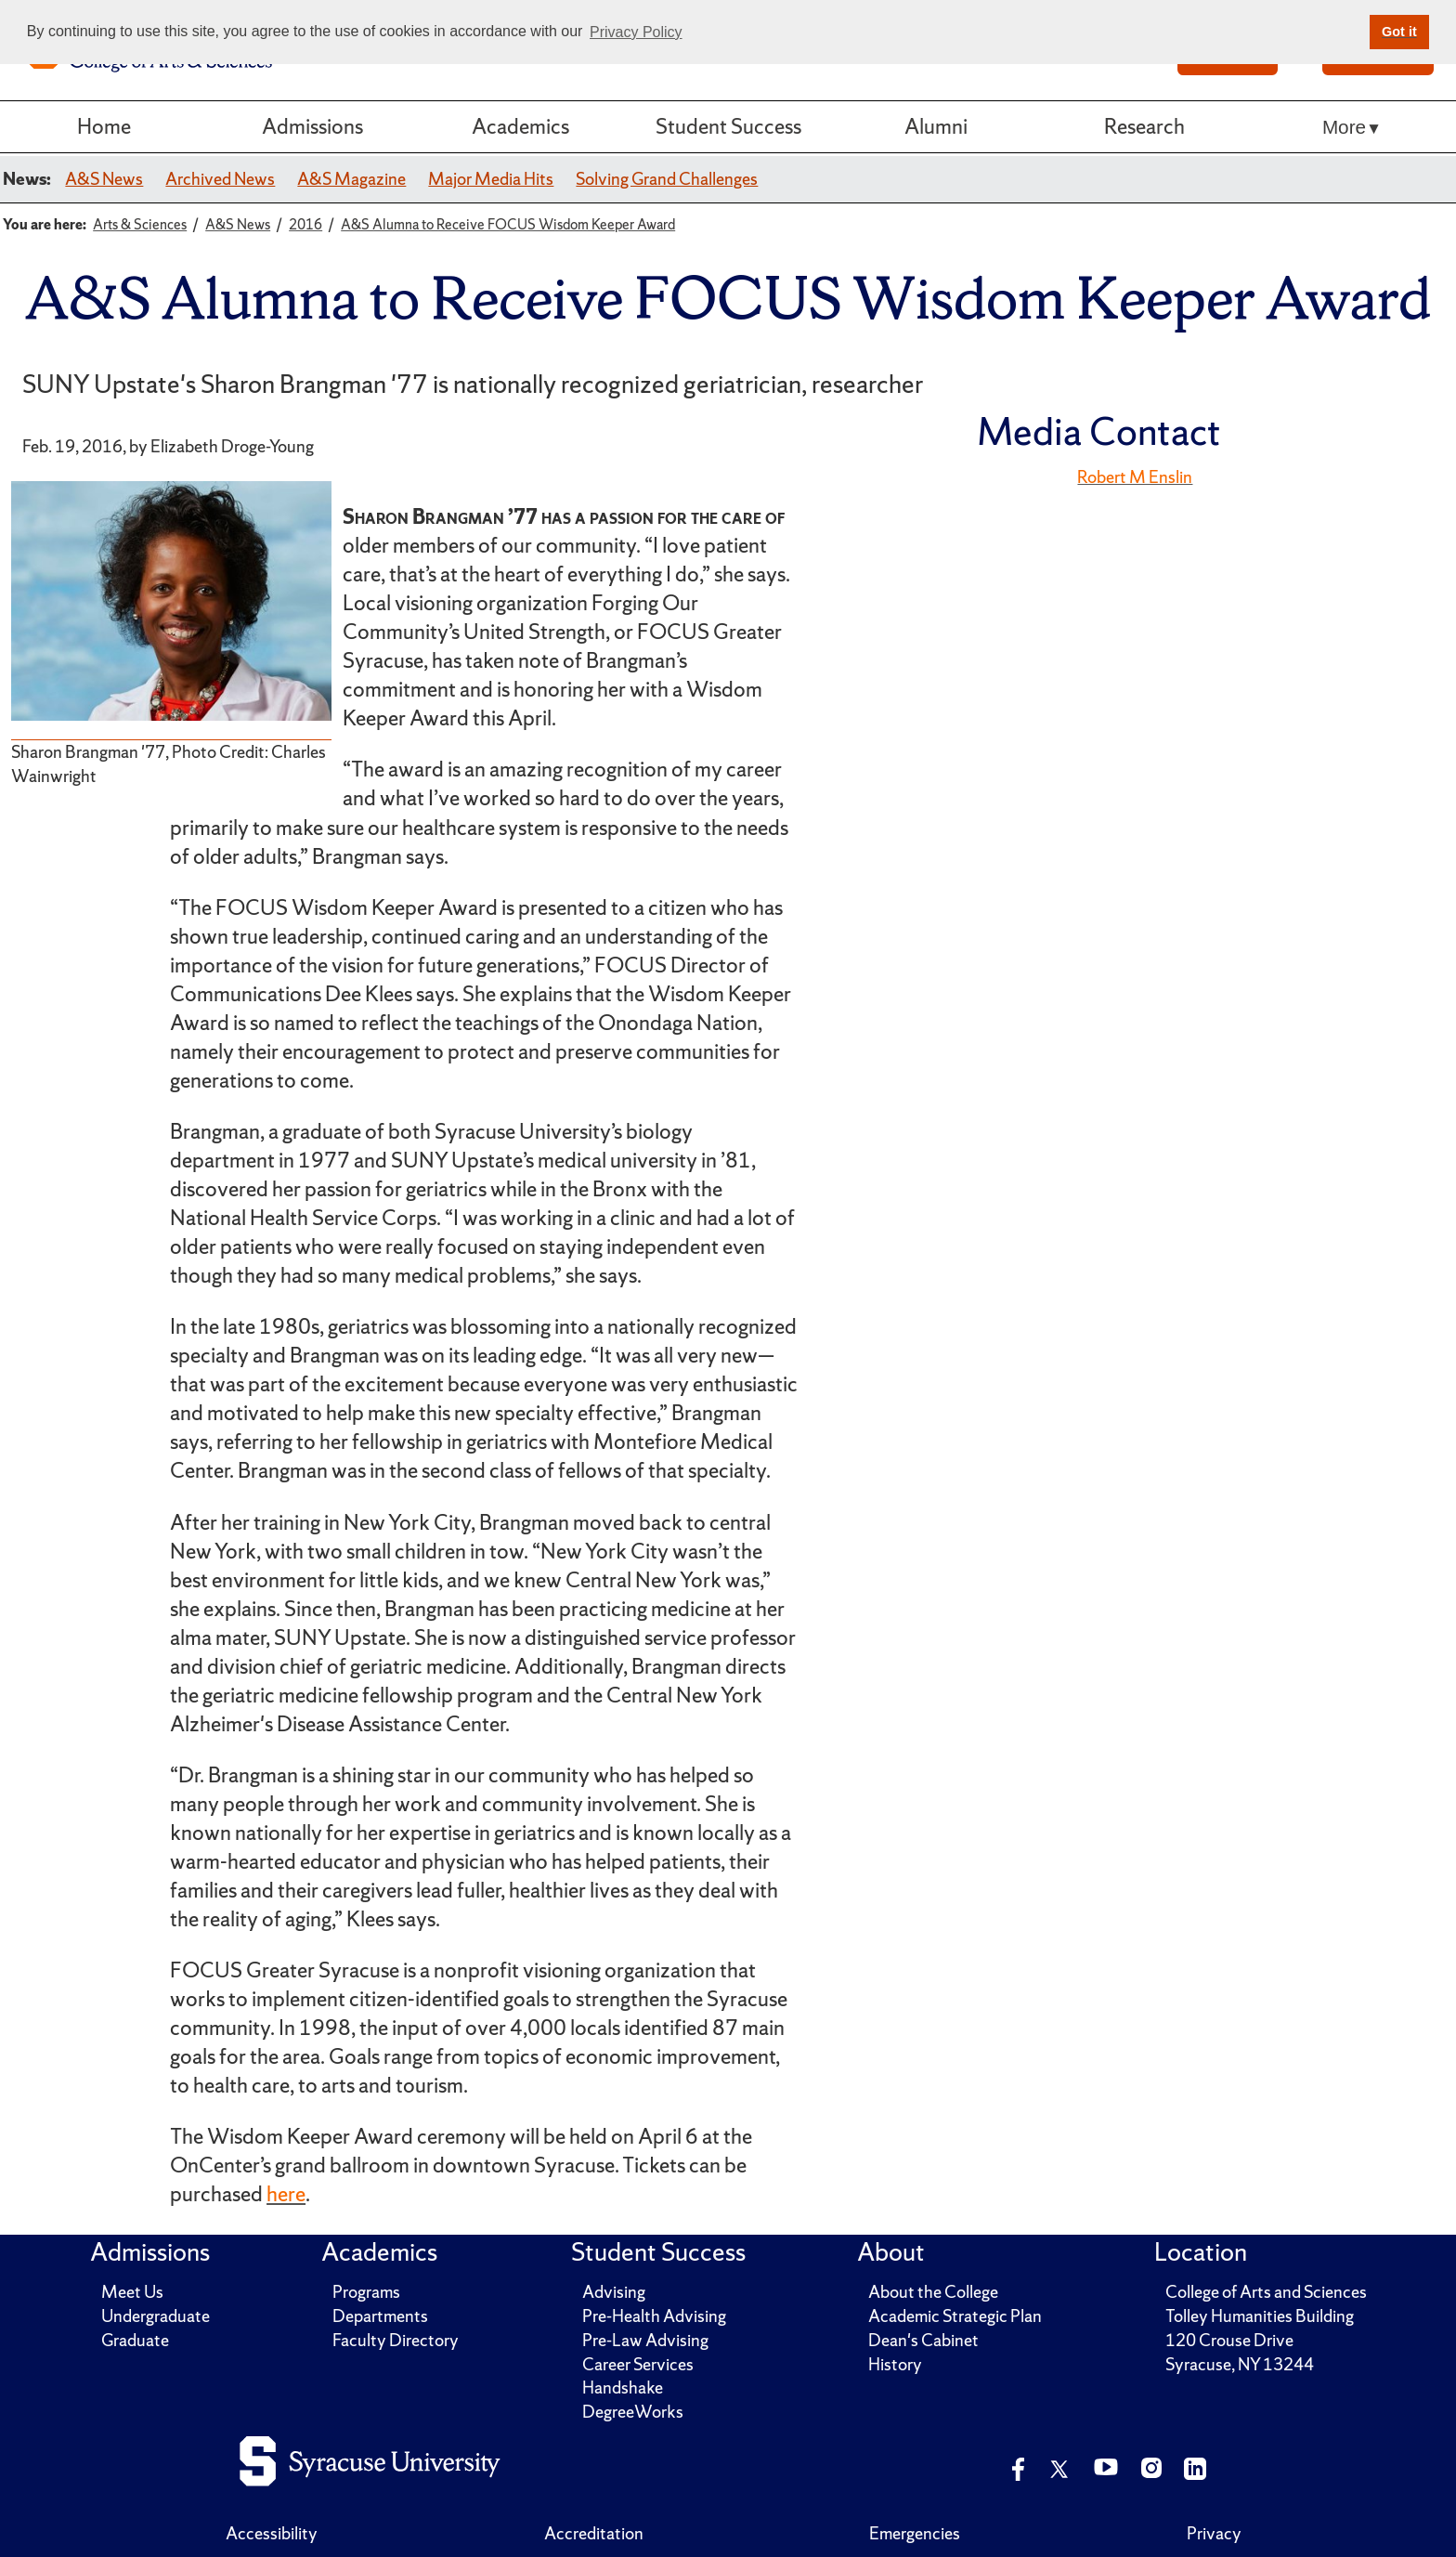 This screenshot has height=2557, width=1456. Describe the element at coordinates (1399, 31) in the screenshot. I see `Got it [button]` at that location.